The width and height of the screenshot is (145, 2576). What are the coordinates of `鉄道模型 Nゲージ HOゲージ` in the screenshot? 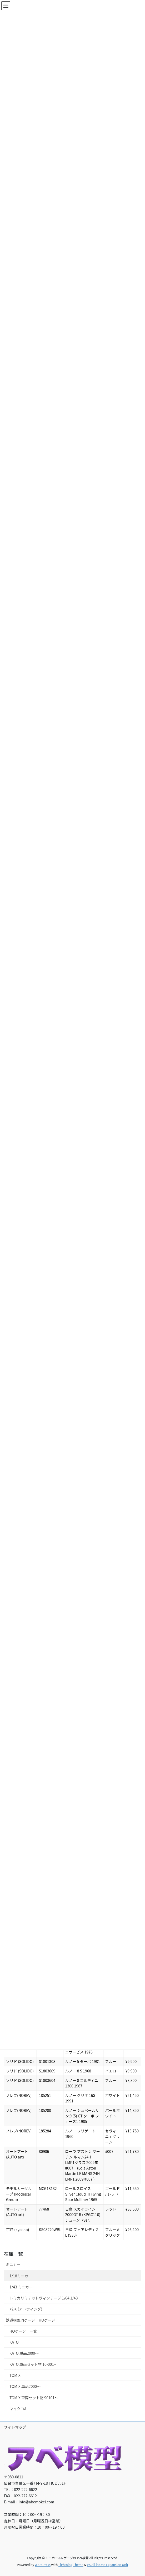 It's located at (30, 2320).